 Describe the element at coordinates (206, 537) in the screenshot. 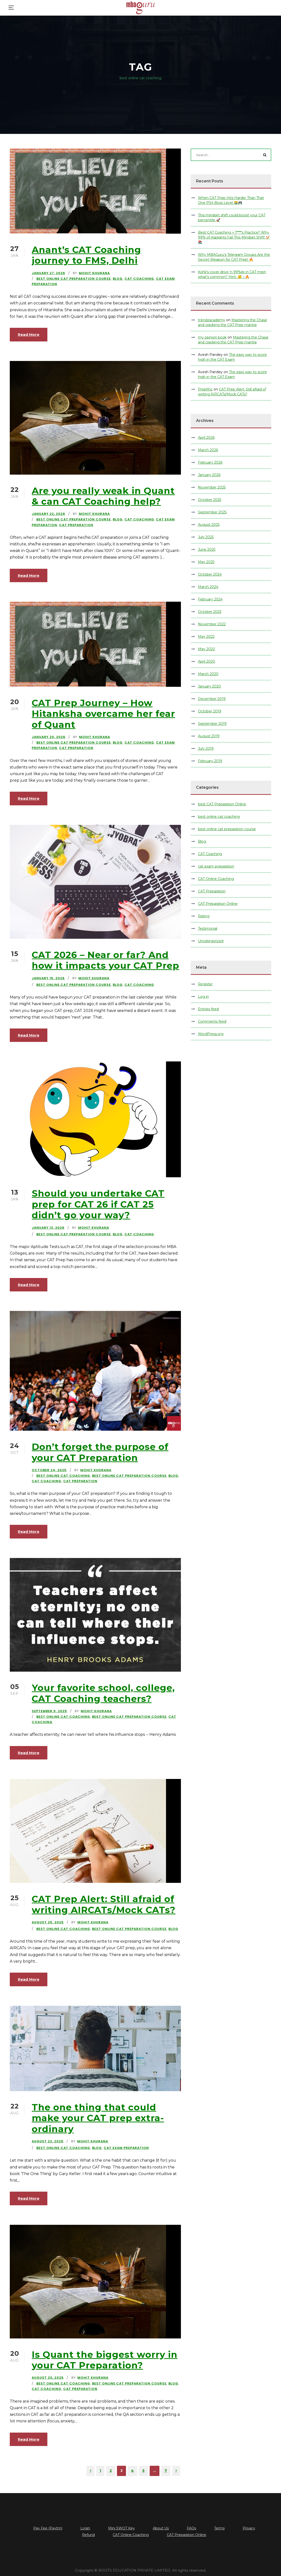

I see `July 2025` at that location.